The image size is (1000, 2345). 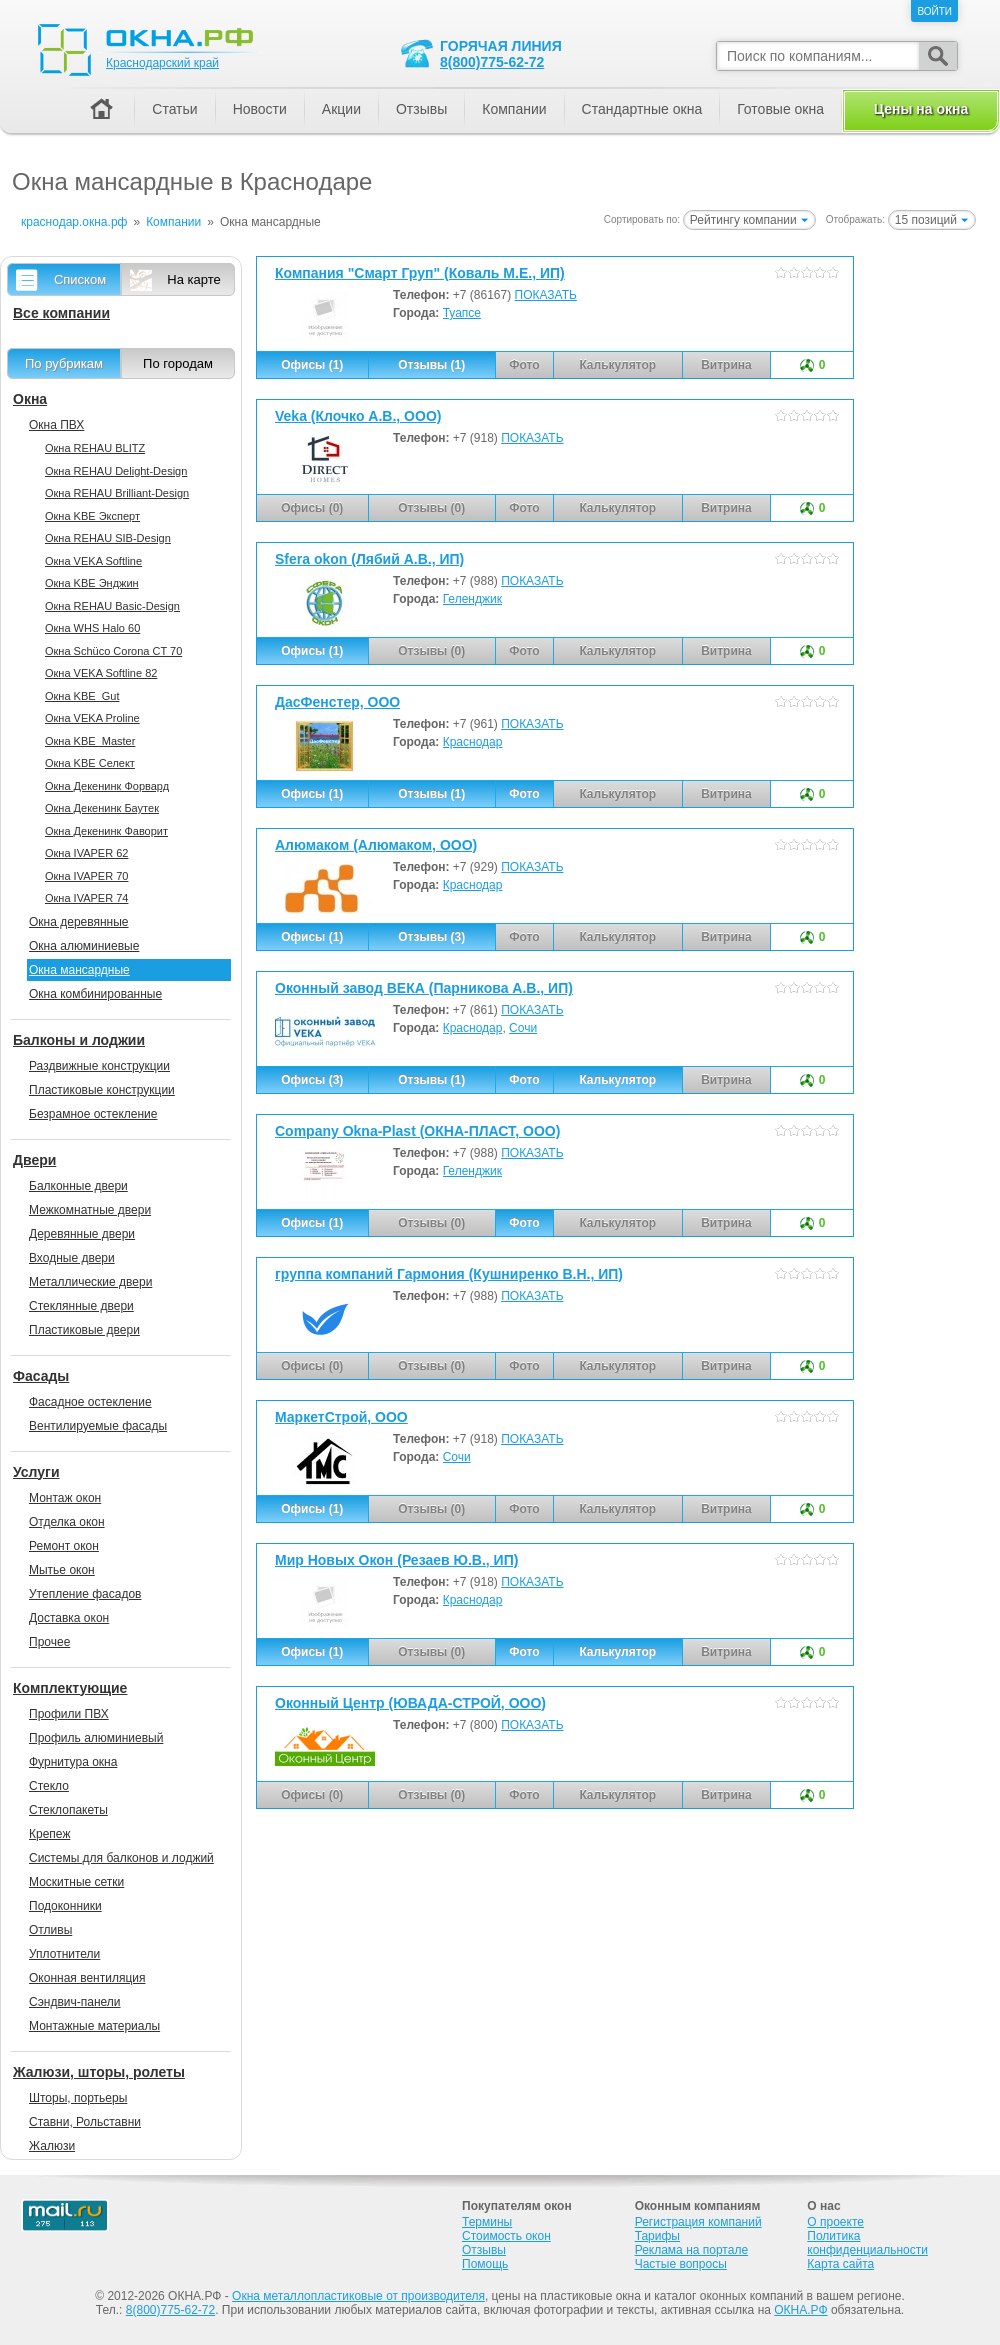 What do you see at coordinates (65, 1498) in the screenshot?
I see `Монтаж окон` at bounding box center [65, 1498].